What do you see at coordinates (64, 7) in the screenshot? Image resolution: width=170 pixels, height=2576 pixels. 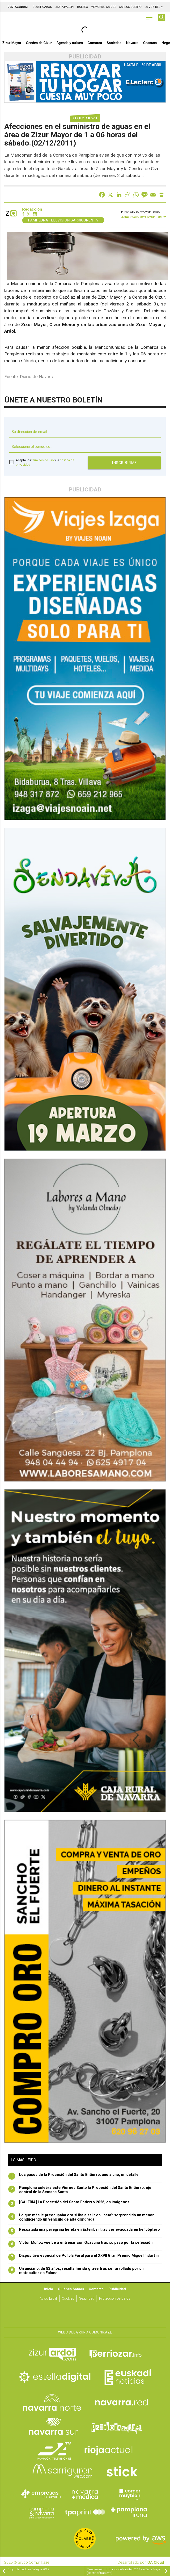 I see `LAURA PAUSINI` at bounding box center [64, 7].